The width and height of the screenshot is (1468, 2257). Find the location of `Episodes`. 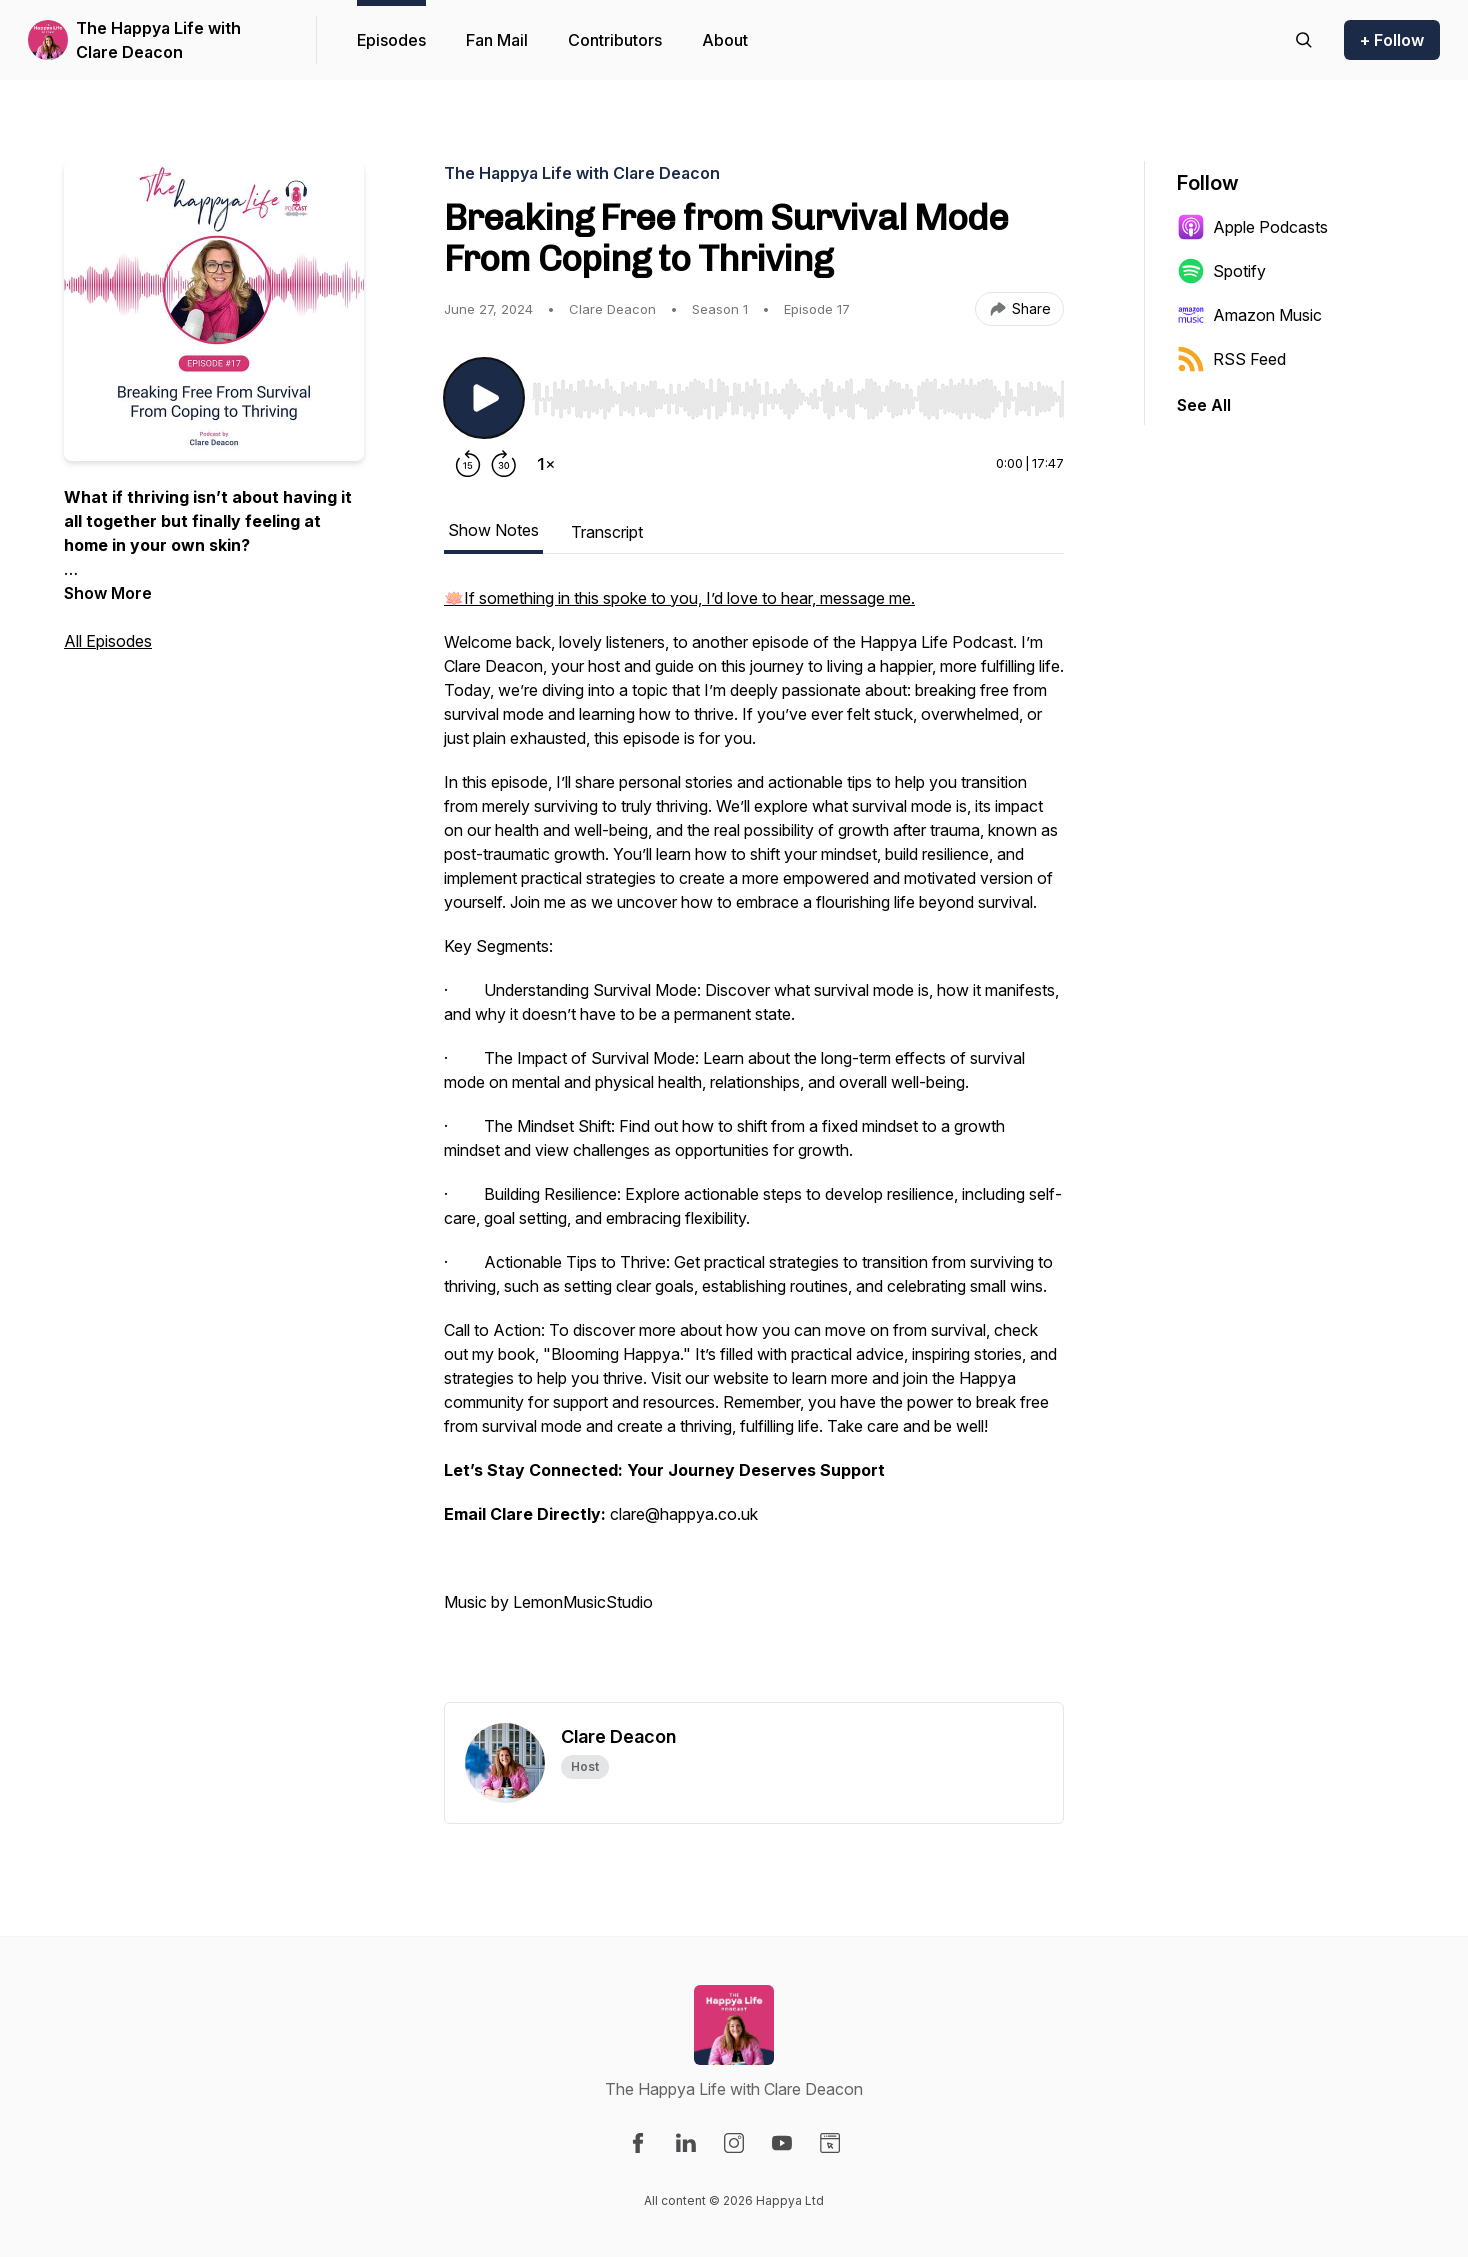

Episodes is located at coordinates (391, 40).